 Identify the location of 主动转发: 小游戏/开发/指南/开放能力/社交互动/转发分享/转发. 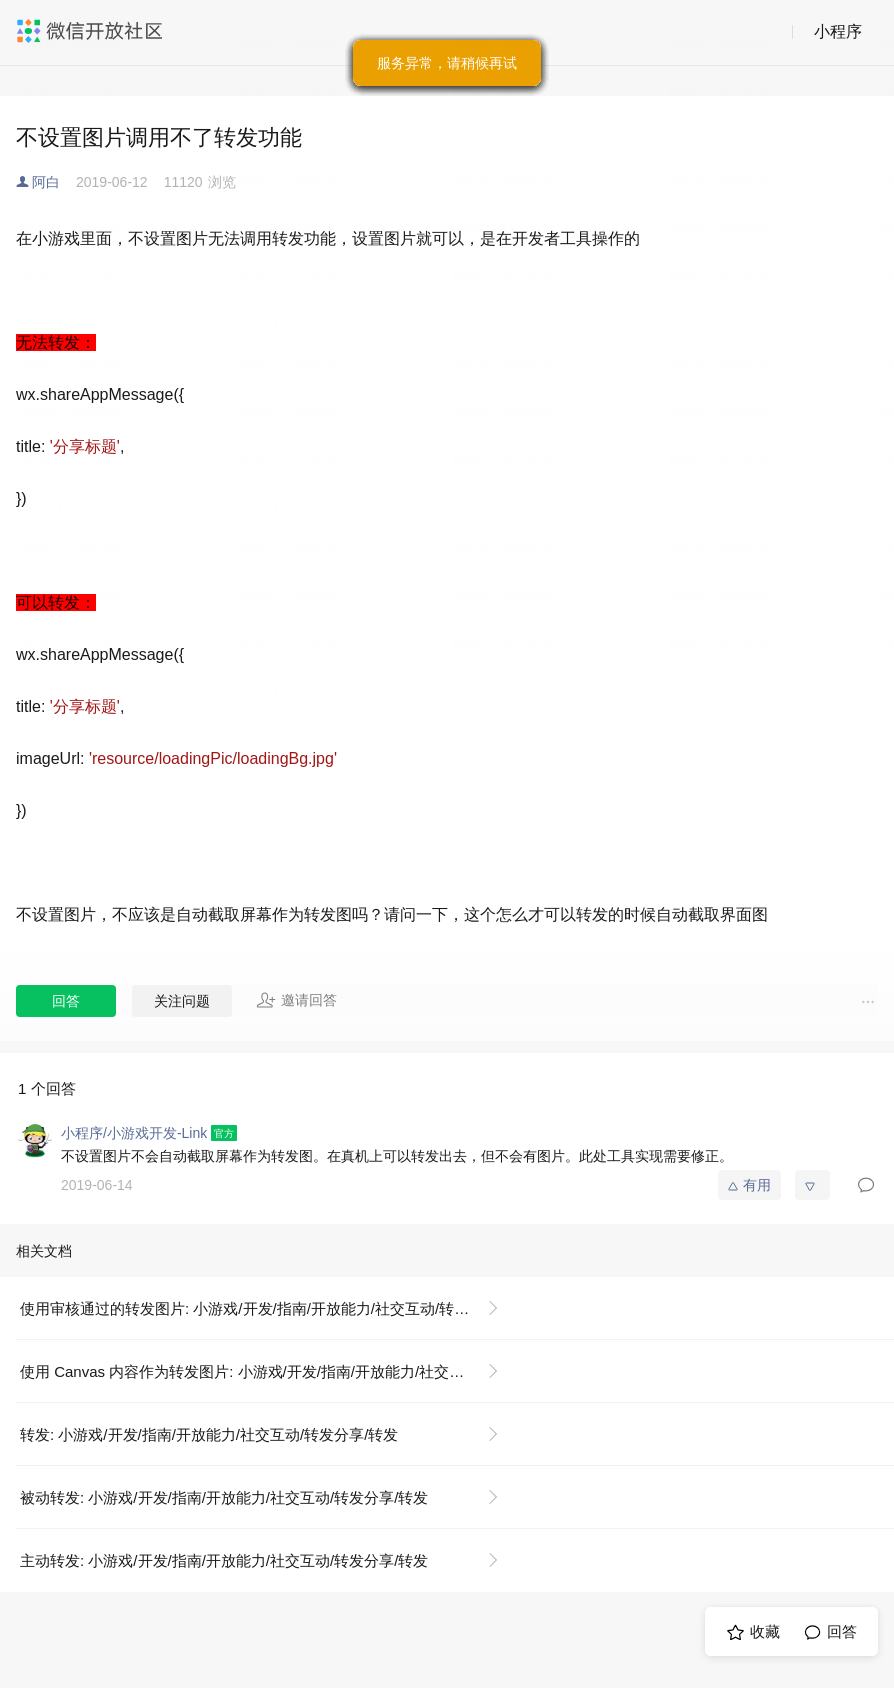
(224, 1560).